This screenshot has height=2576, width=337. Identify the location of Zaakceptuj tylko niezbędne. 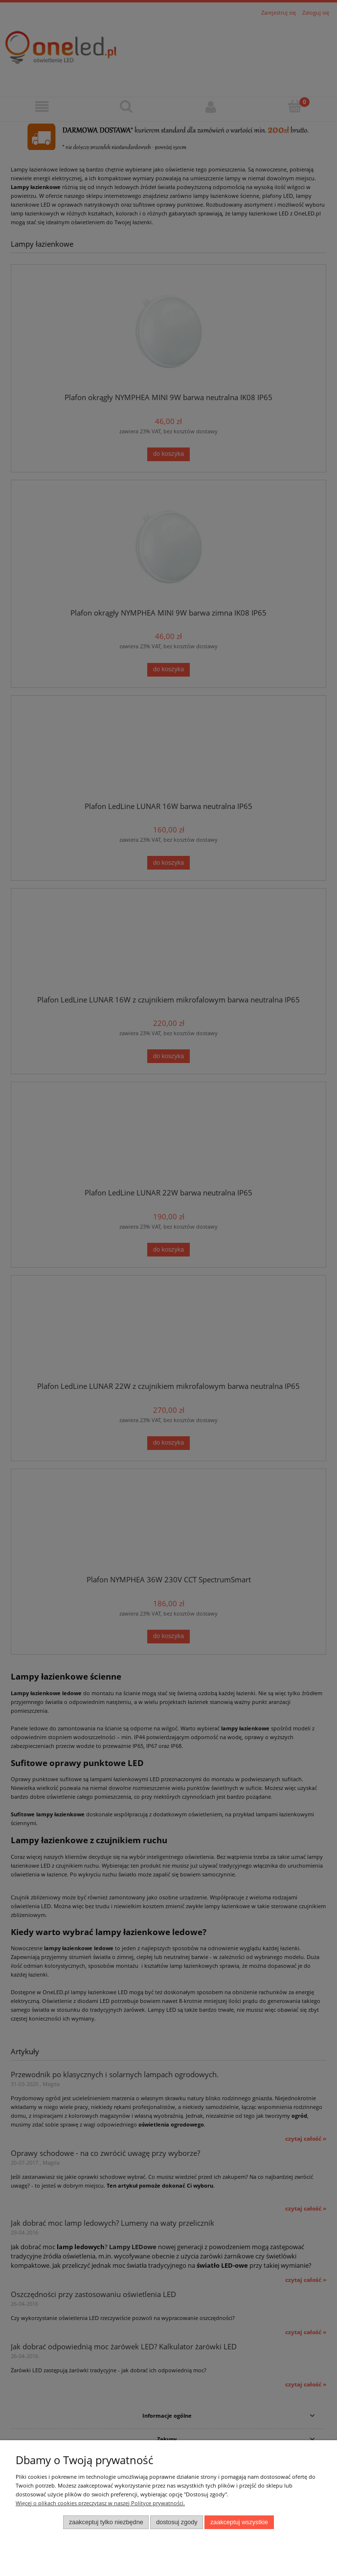
(106, 2522).